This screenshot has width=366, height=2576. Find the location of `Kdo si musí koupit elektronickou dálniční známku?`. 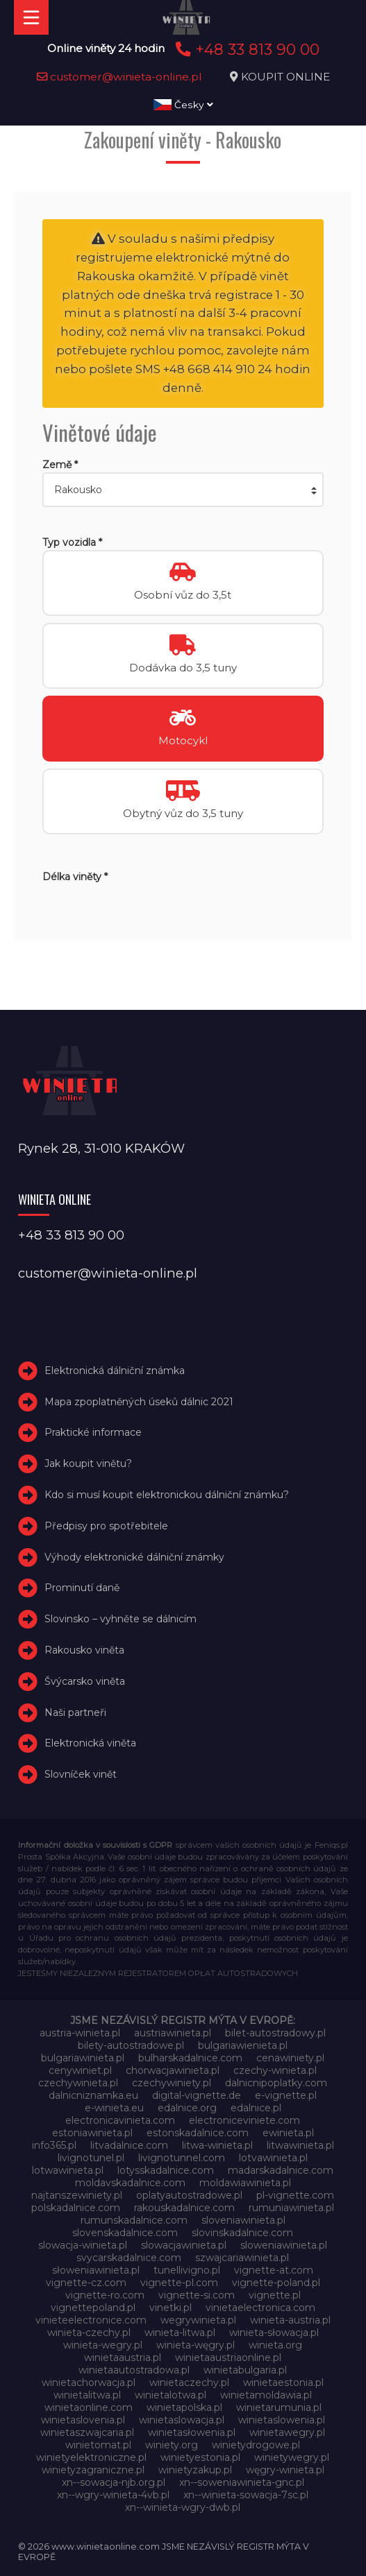

Kdo si musí koupit elektronickou dálniční známku? is located at coordinates (166, 1494).